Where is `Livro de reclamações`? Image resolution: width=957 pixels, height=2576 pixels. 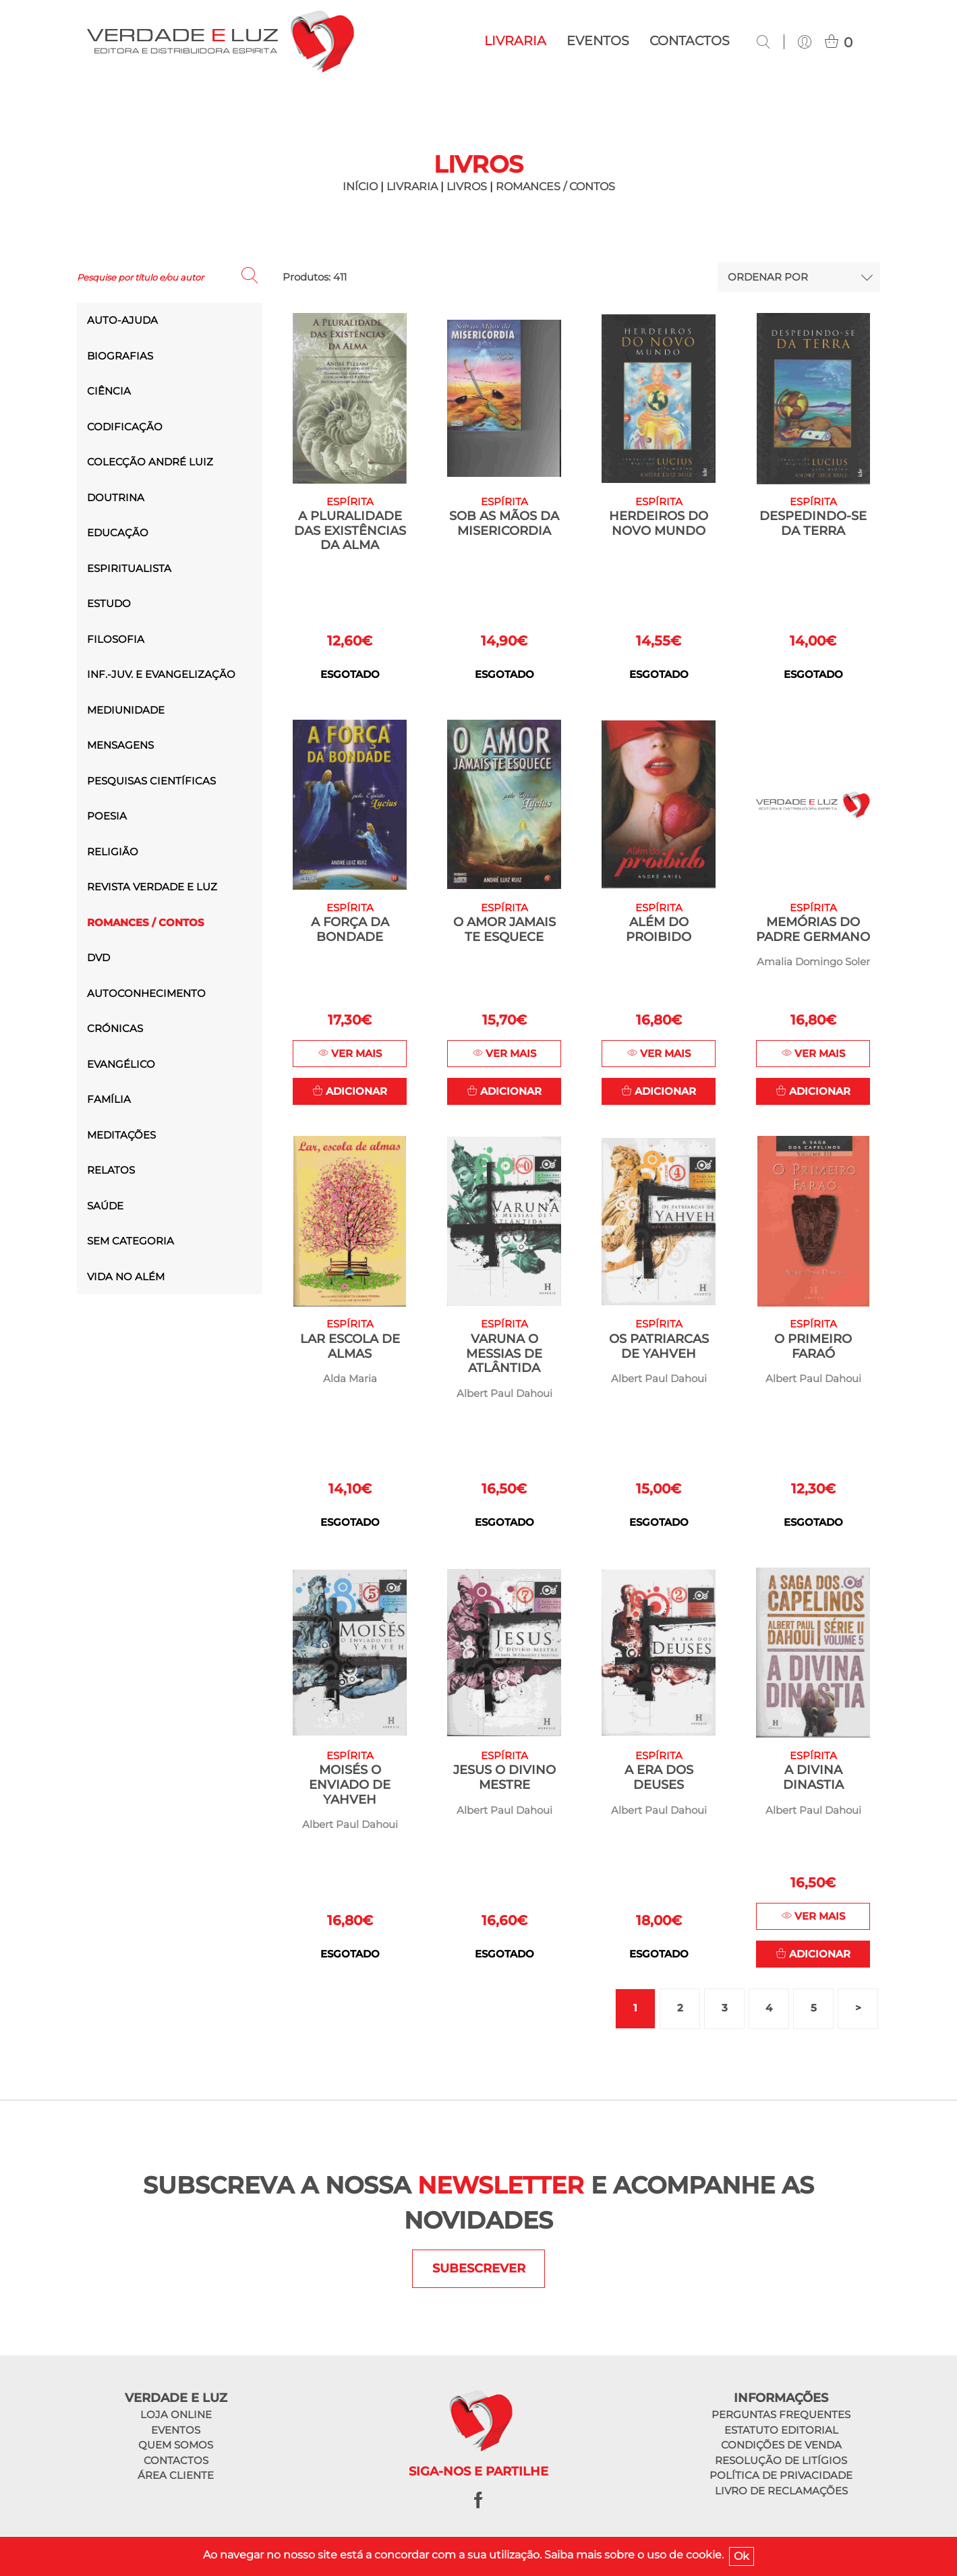 Livro de reclamações is located at coordinates (781, 2492).